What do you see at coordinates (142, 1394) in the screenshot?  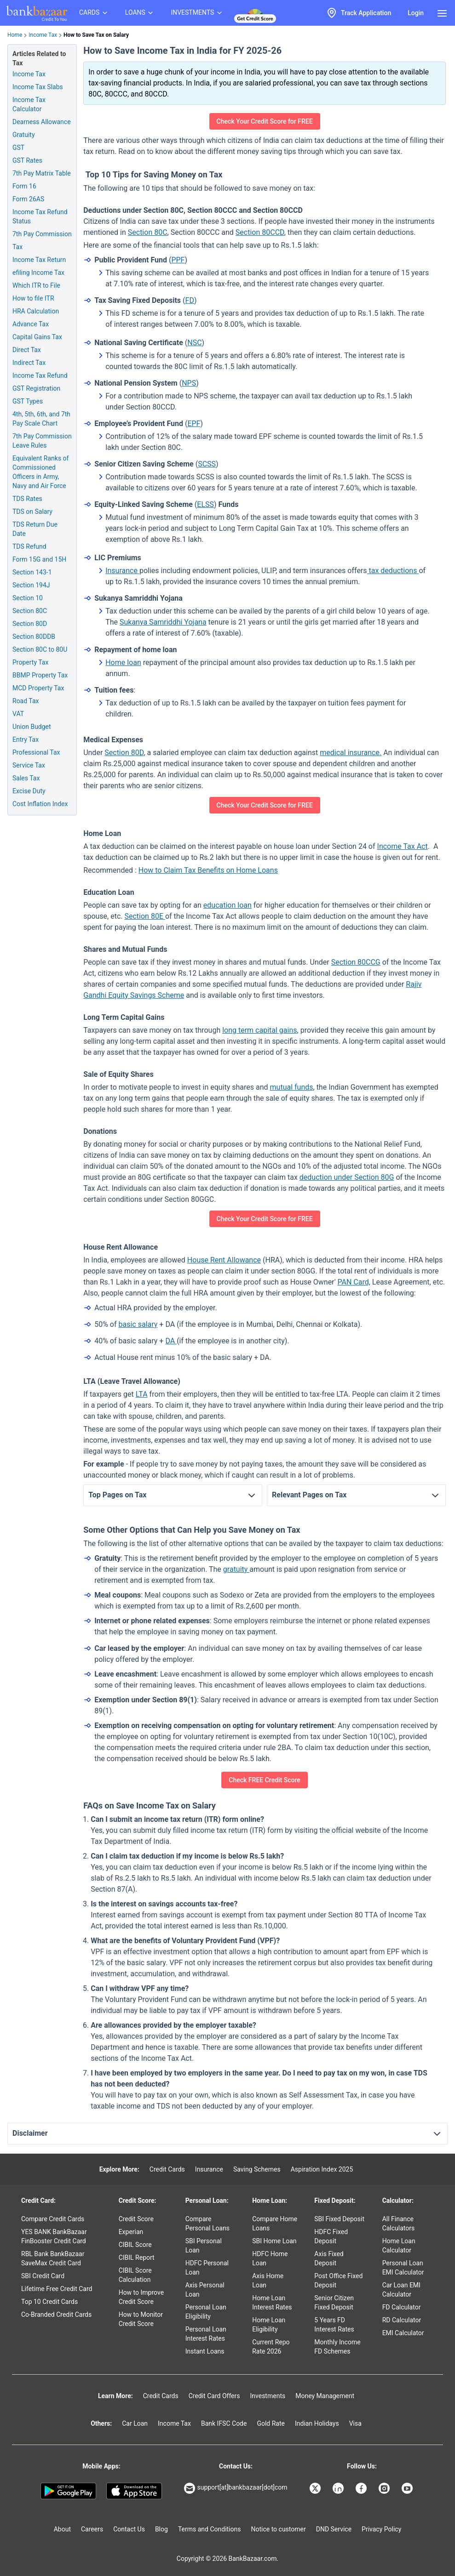 I see `LTA` at bounding box center [142, 1394].